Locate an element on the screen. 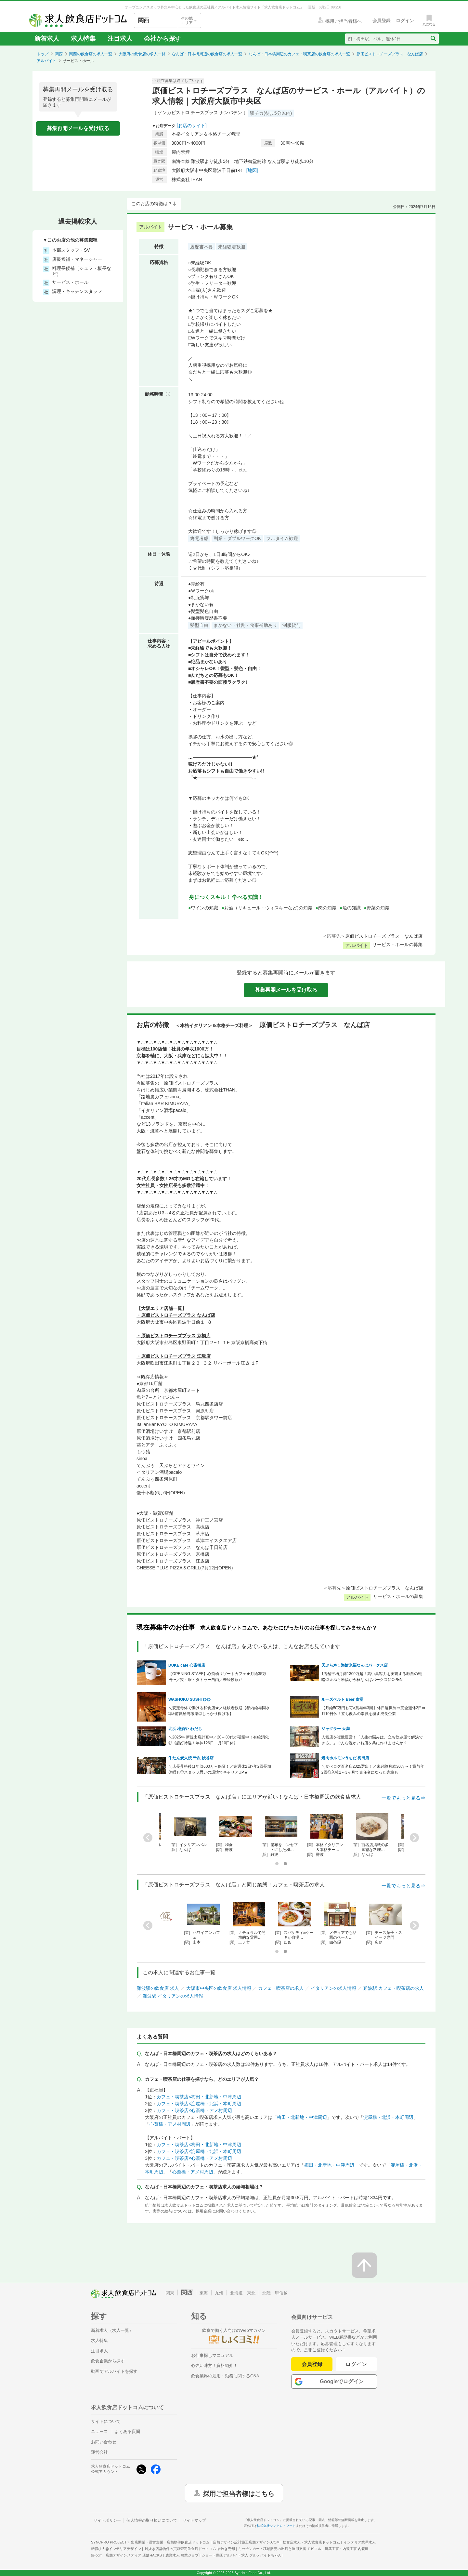 This screenshot has width=468, height=2576. ＼安定母体で働ける和食店★／経験者歓迎【都内給与同水準&前職給与考慮◎しっかり稼げる】 is located at coordinates (219, 1711).